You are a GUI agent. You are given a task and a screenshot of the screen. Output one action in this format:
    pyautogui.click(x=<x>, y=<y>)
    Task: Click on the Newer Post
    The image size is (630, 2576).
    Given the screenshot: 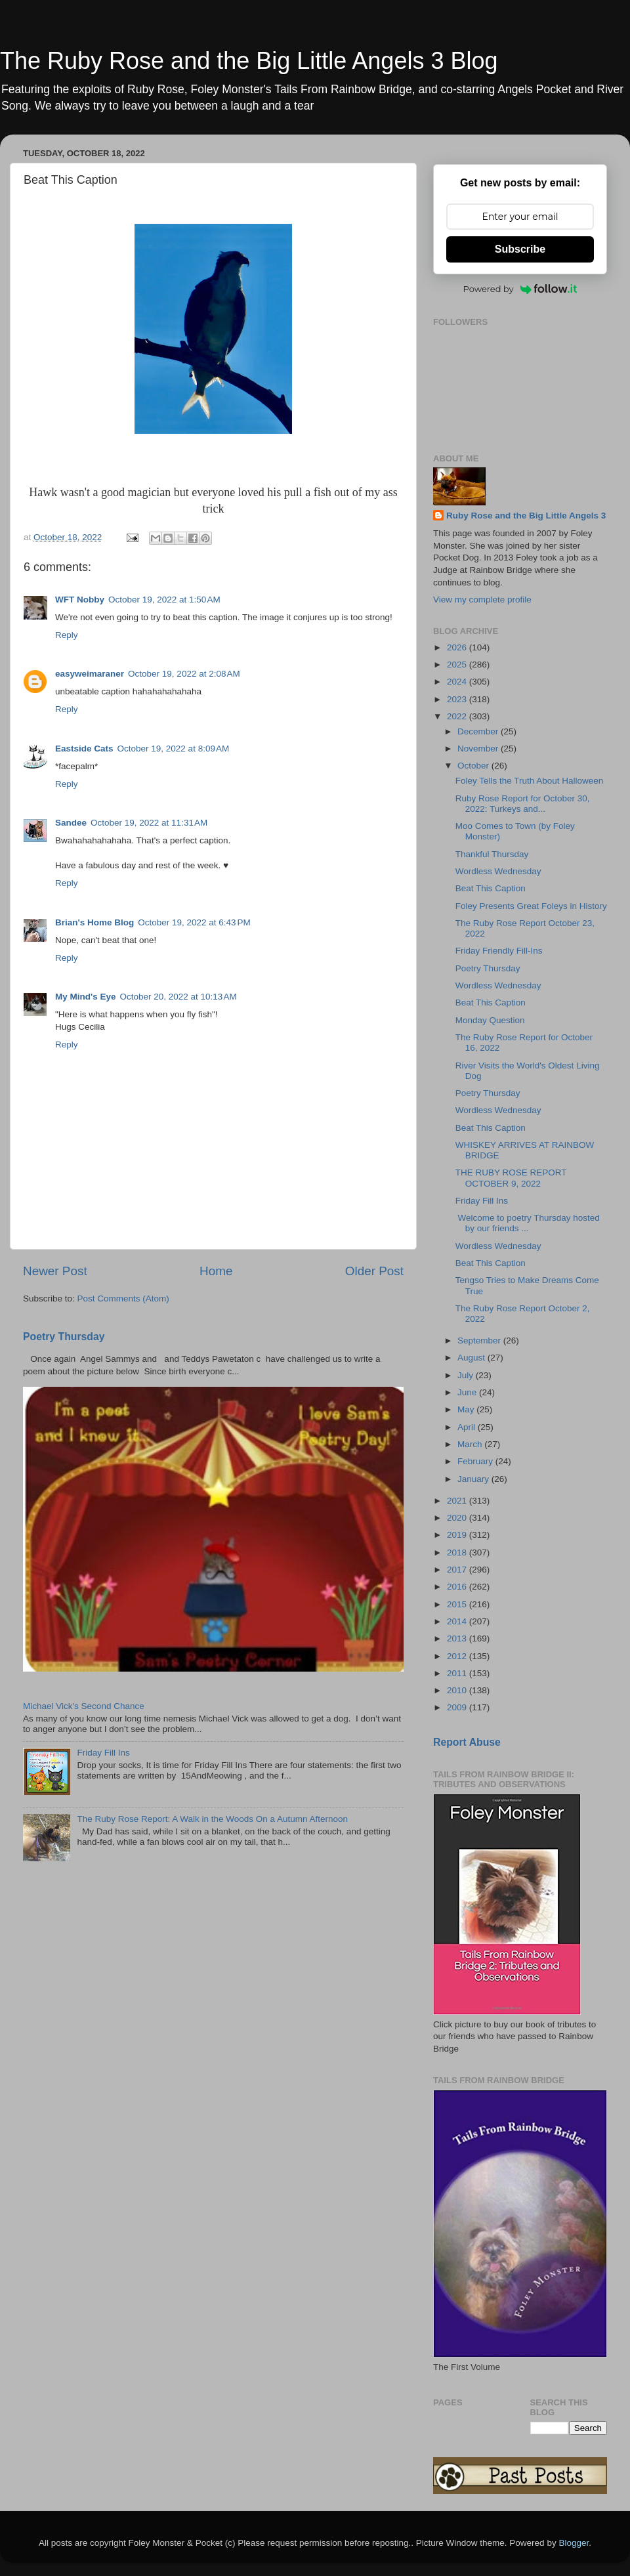 What is the action you would take?
    pyautogui.click(x=55, y=1271)
    